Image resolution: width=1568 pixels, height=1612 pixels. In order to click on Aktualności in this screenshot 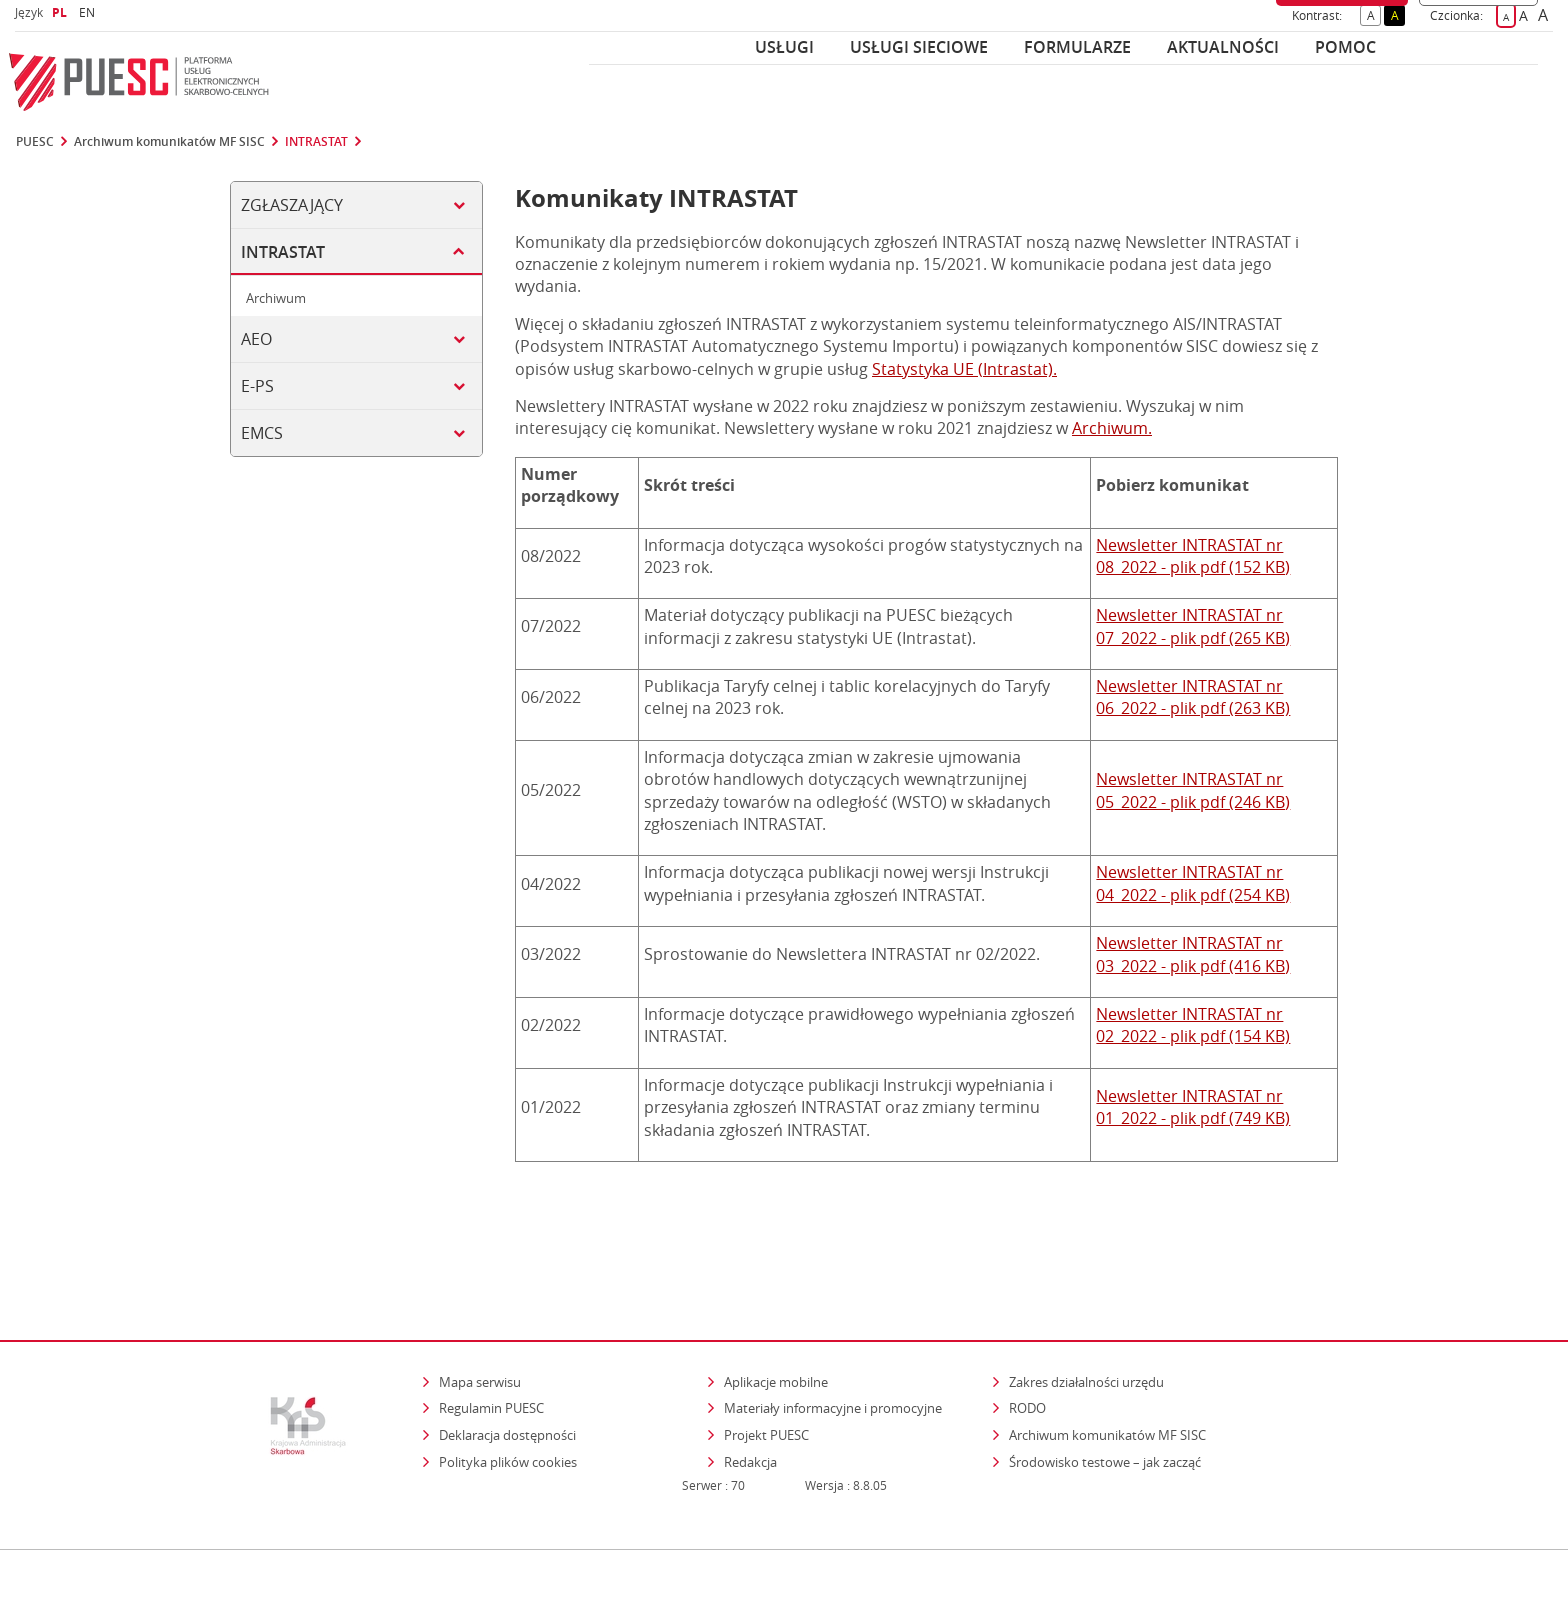, I will do `click(1223, 47)`.